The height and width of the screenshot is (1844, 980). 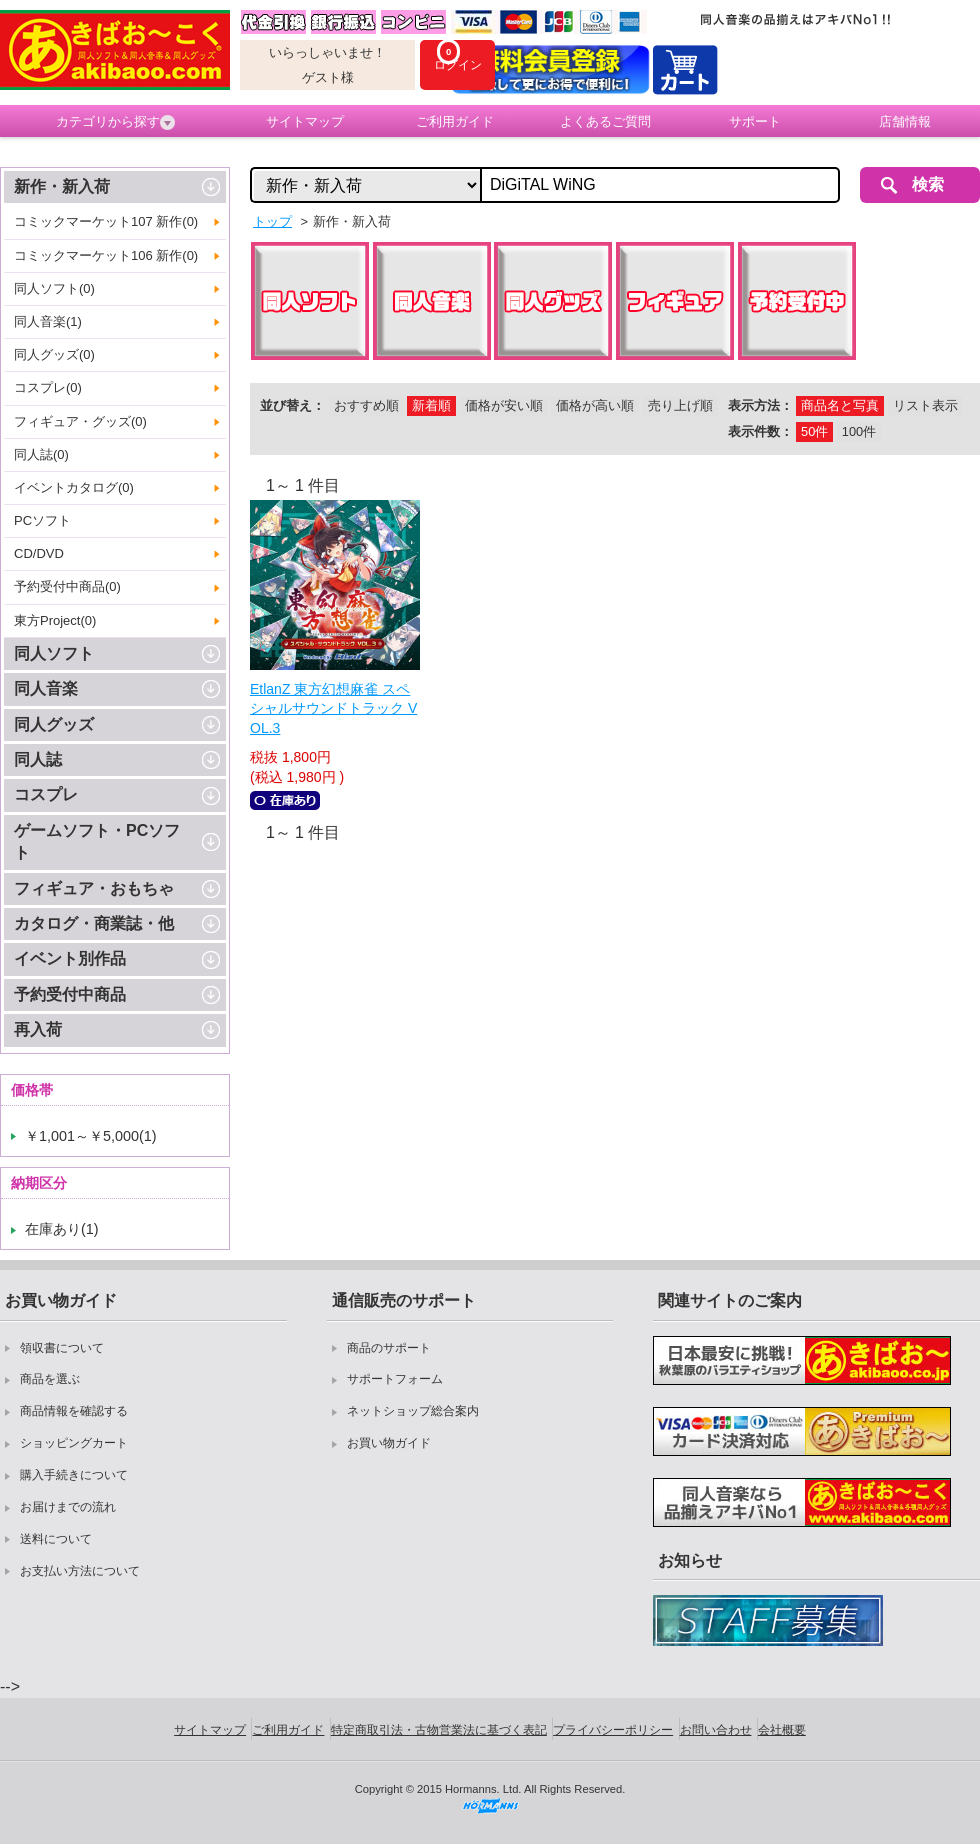 I want to click on 予約受付中商品(0), so click(x=67, y=586).